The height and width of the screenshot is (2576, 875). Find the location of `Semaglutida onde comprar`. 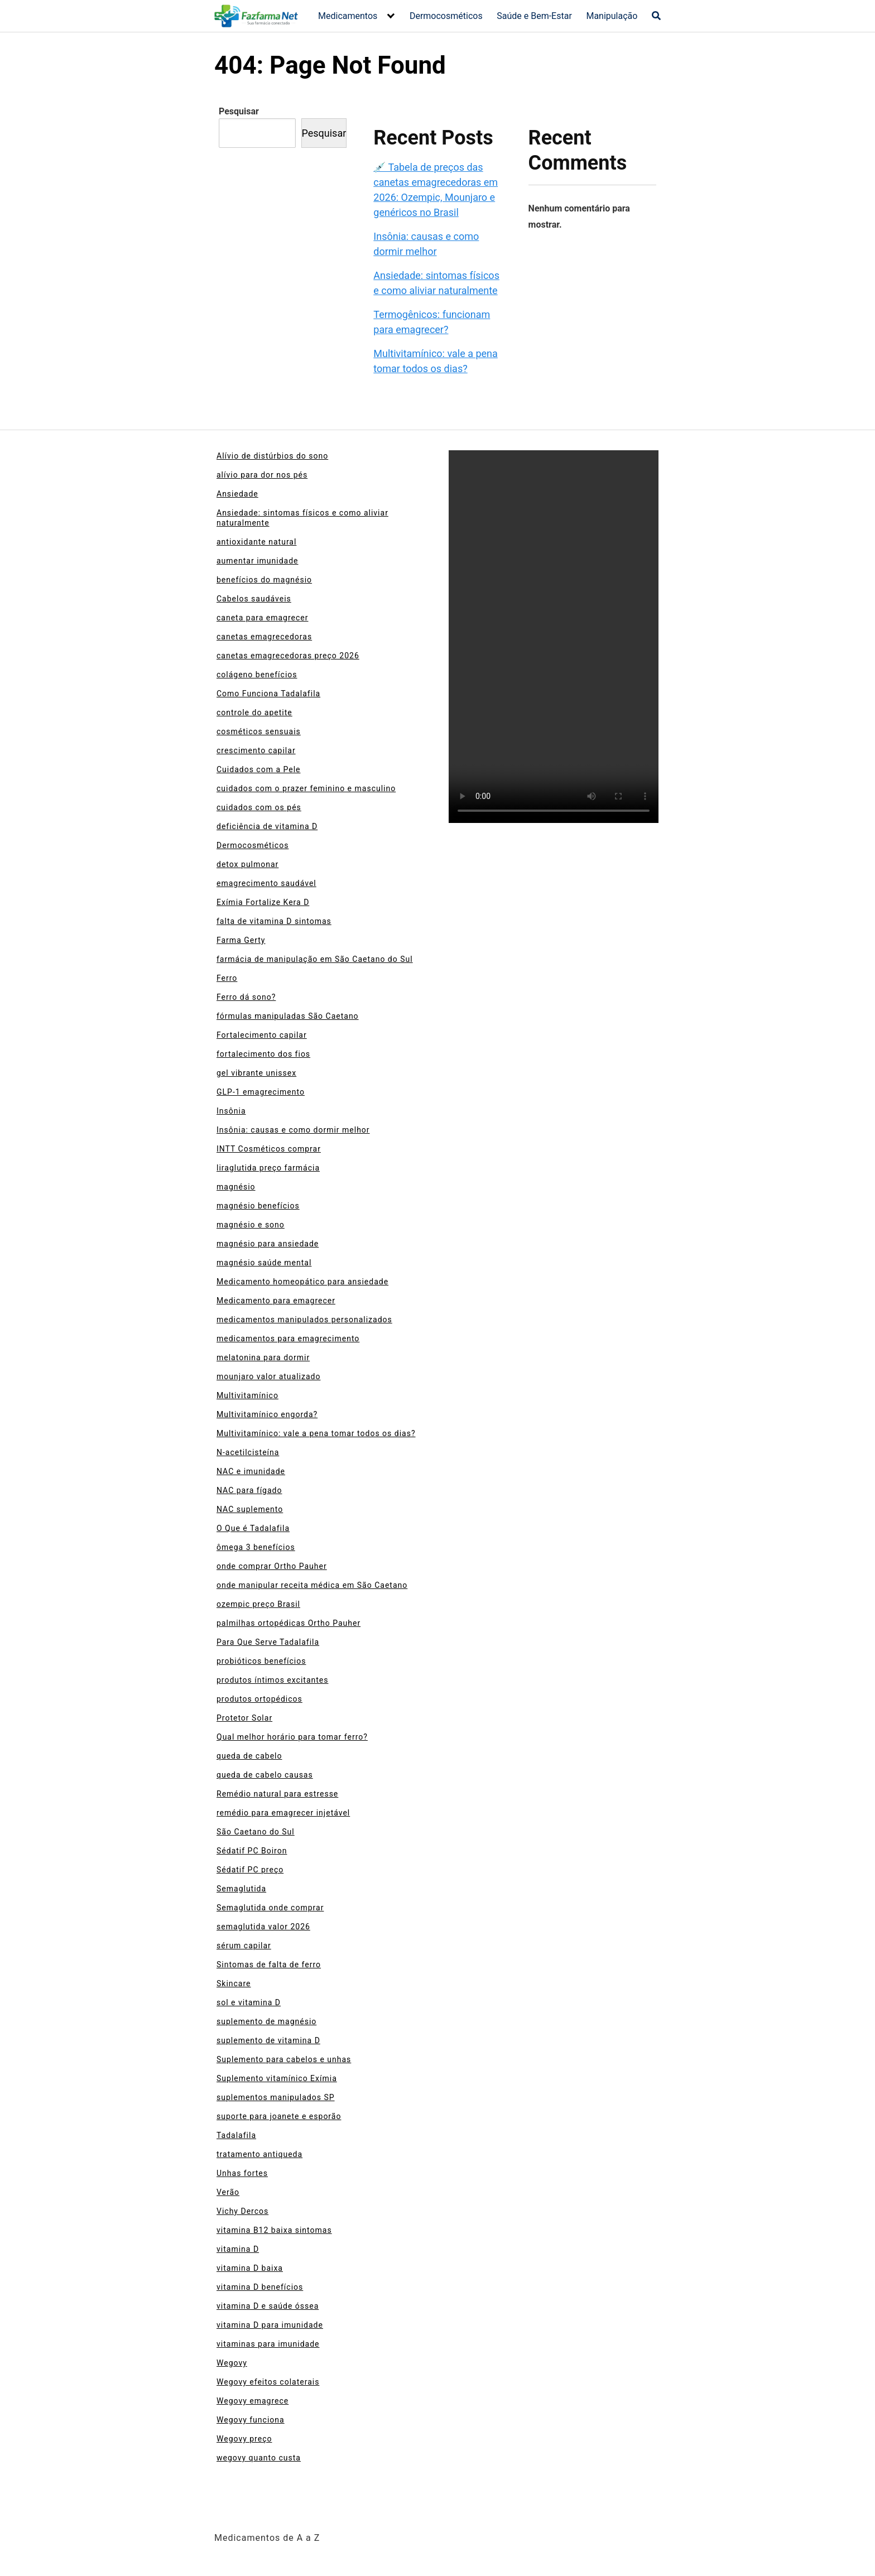

Semaglutida onde comprar is located at coordinates (270, 1907).